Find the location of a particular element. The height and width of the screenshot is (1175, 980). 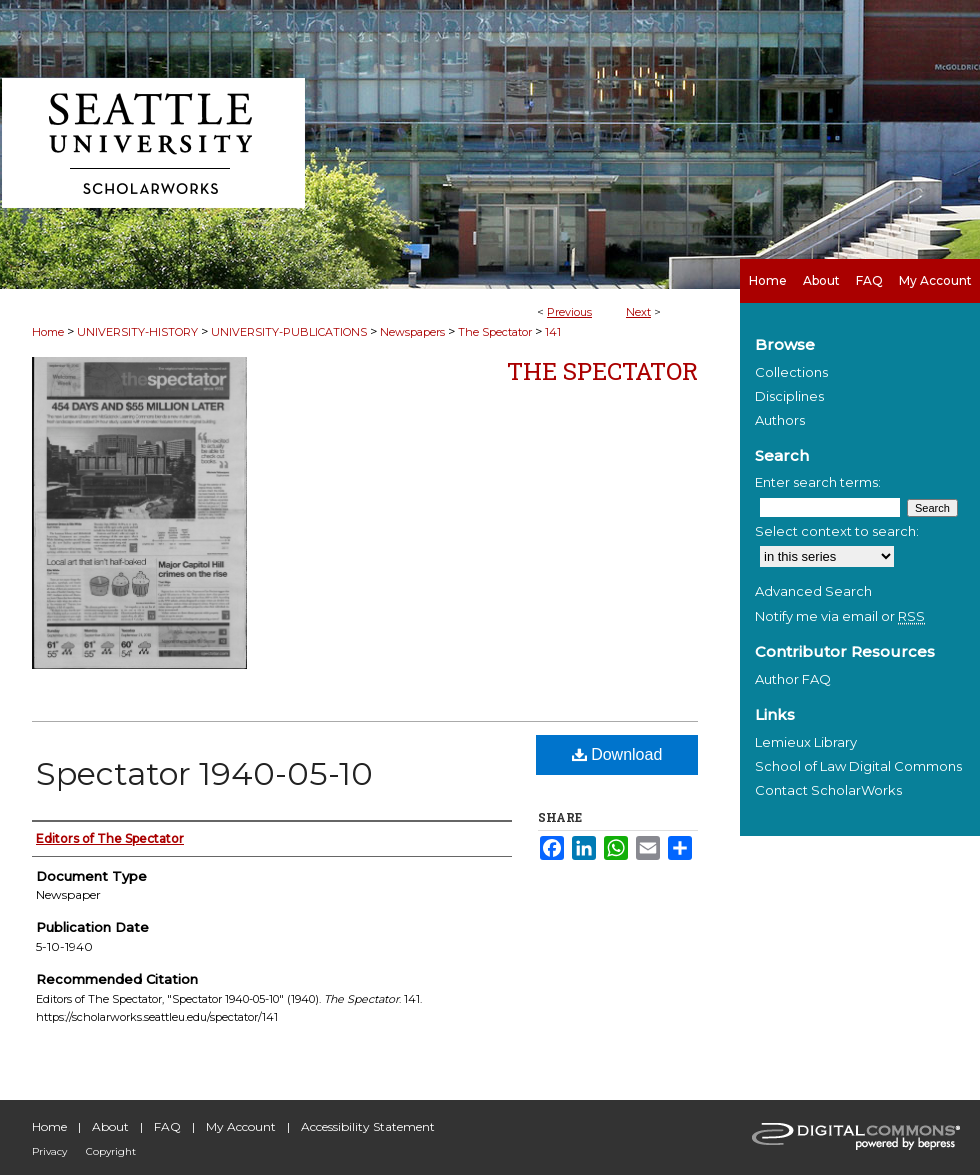

The Spectator is located at coordinates (495, 332).